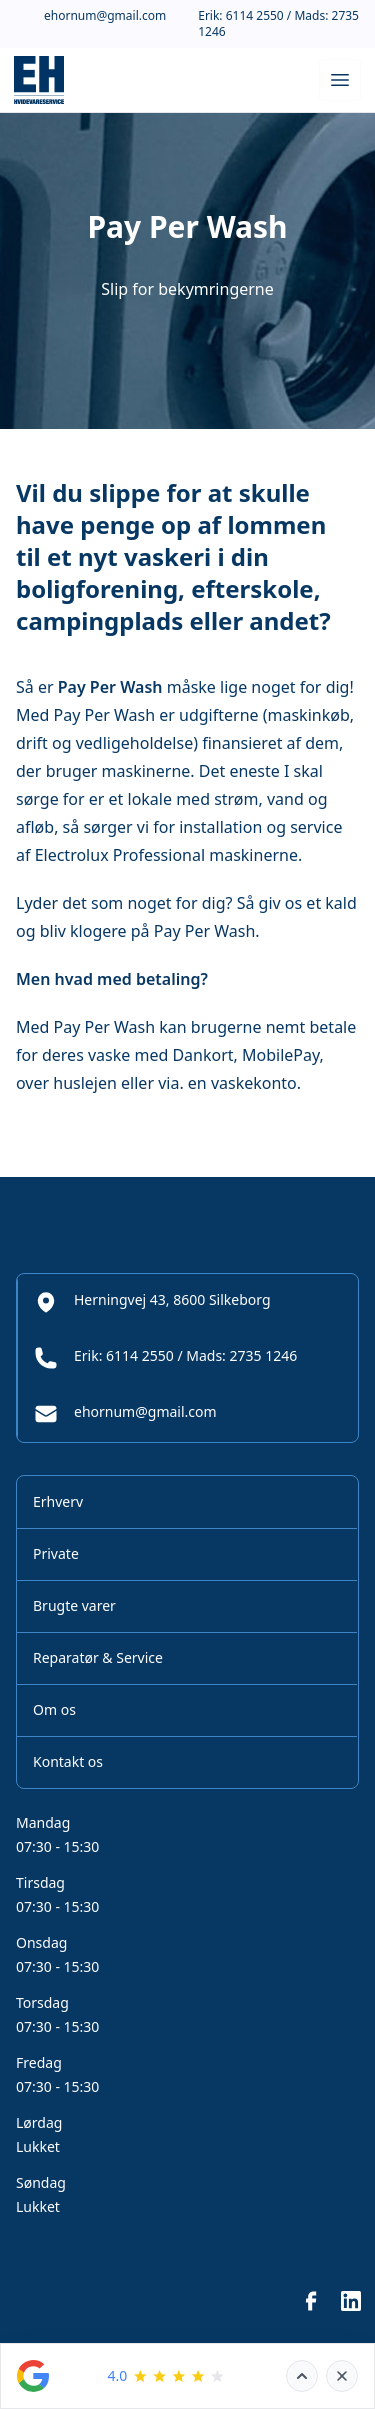 This screenshot has width=375, height=2409. Describe the element at coordinates (152, 1302) in the screenshot. I see `Herningvej 43, 8600 Silkeborg` at that location.